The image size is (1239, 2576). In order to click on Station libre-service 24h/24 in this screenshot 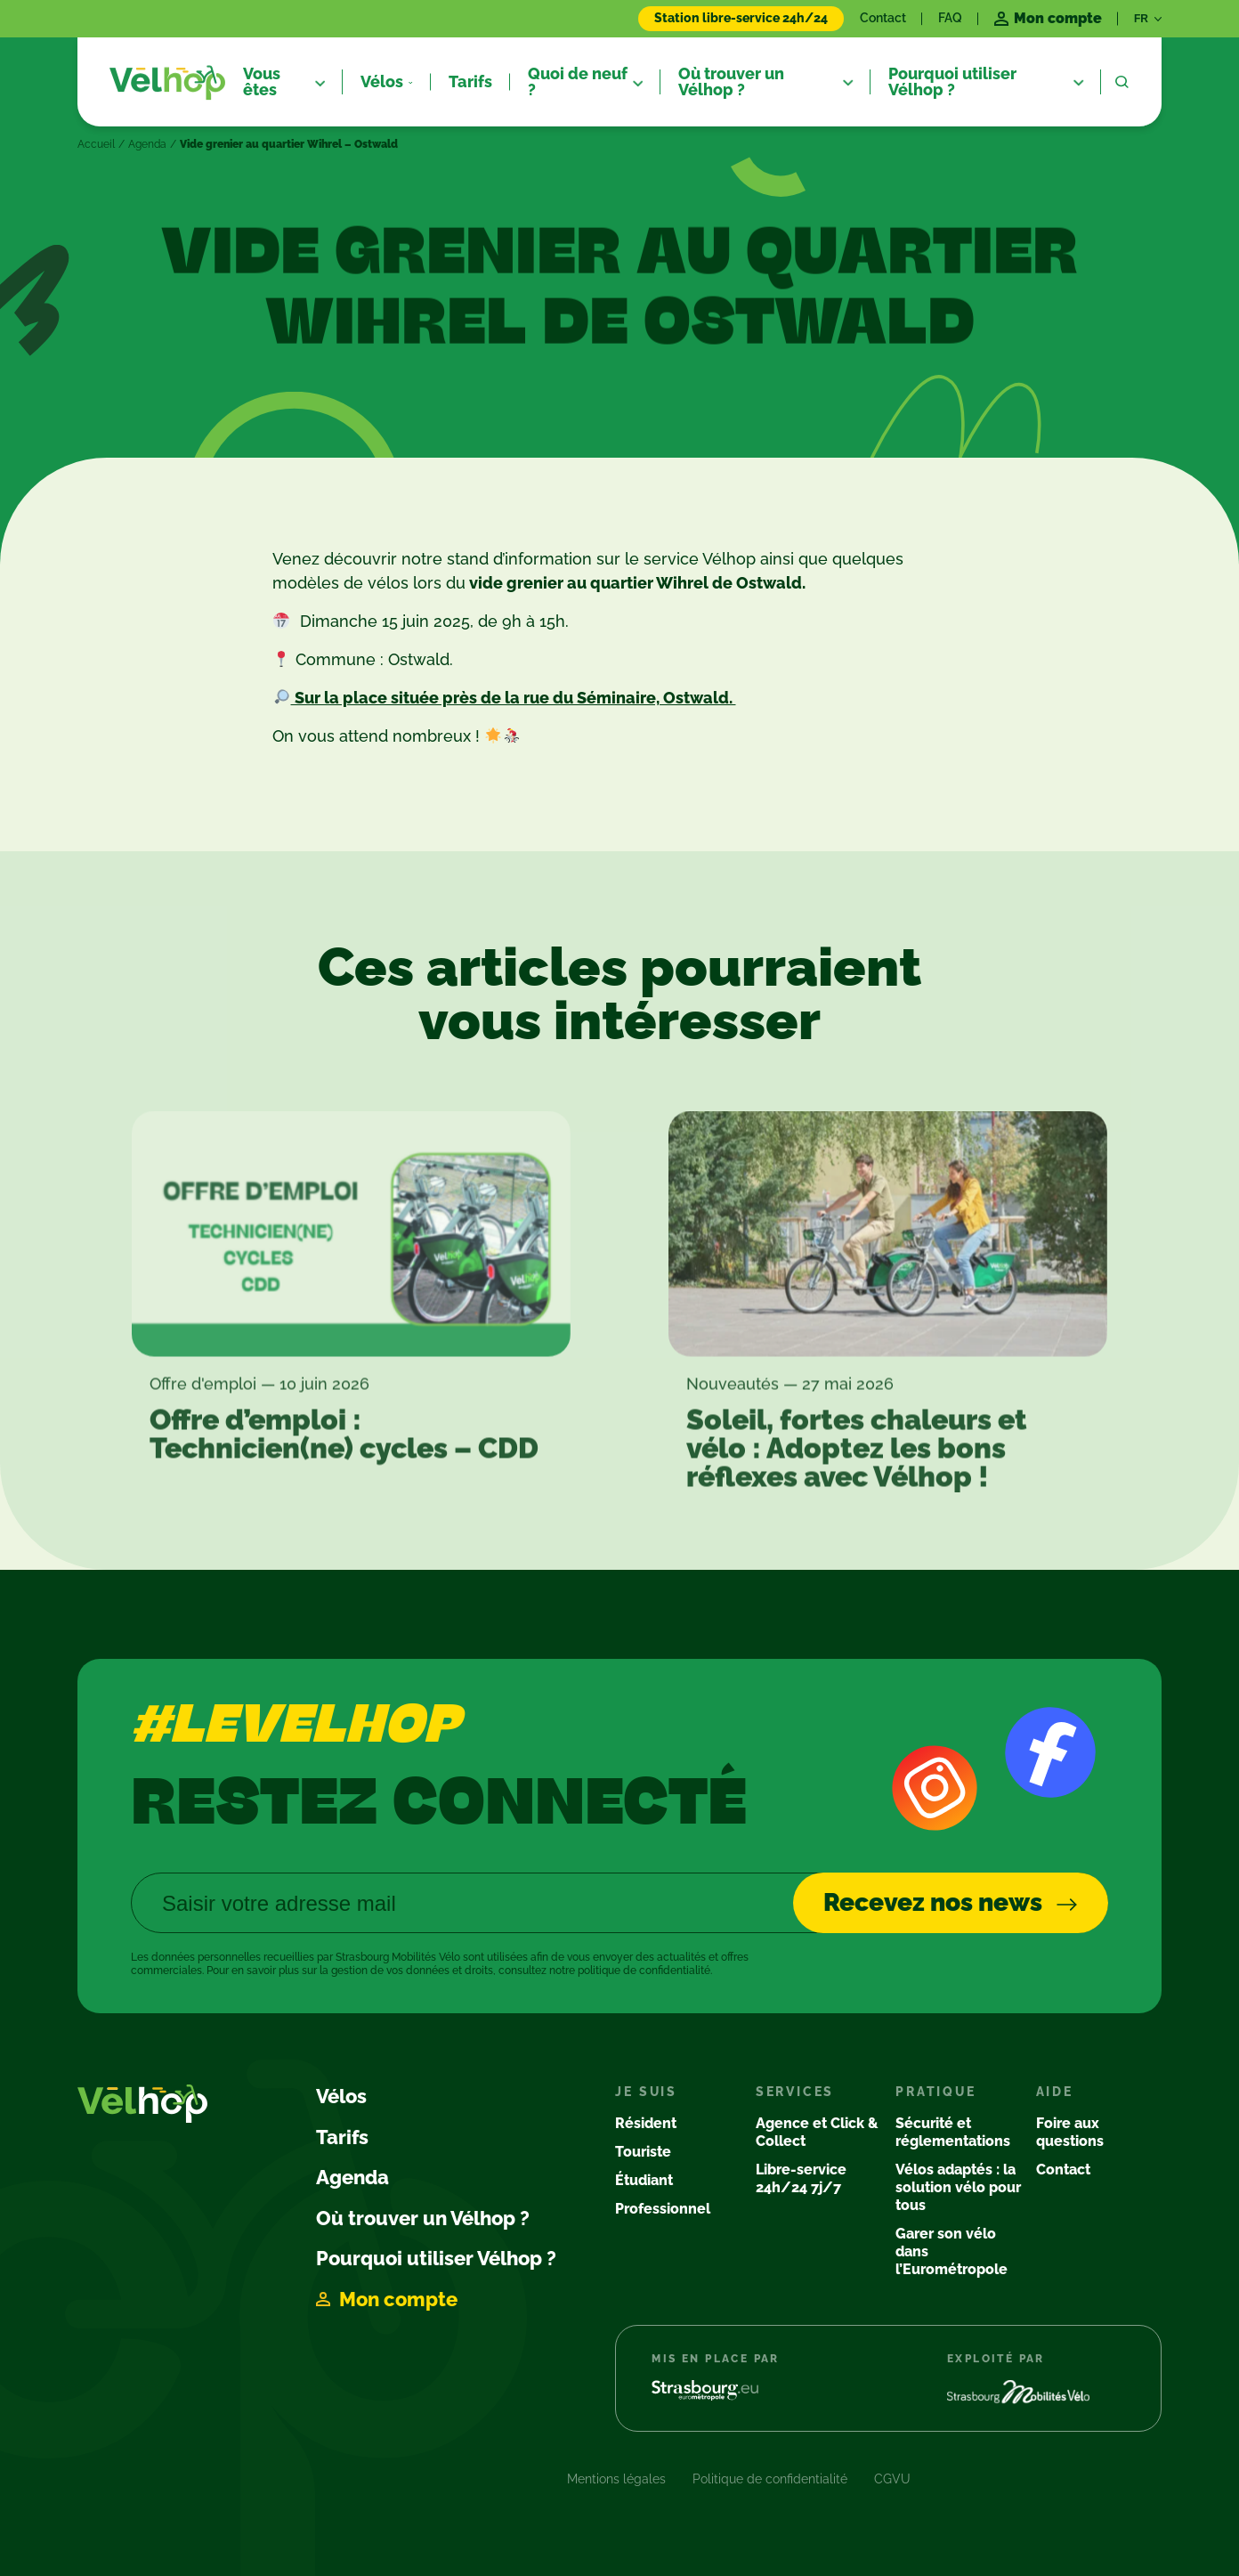, I will do `click(741, 18)`.